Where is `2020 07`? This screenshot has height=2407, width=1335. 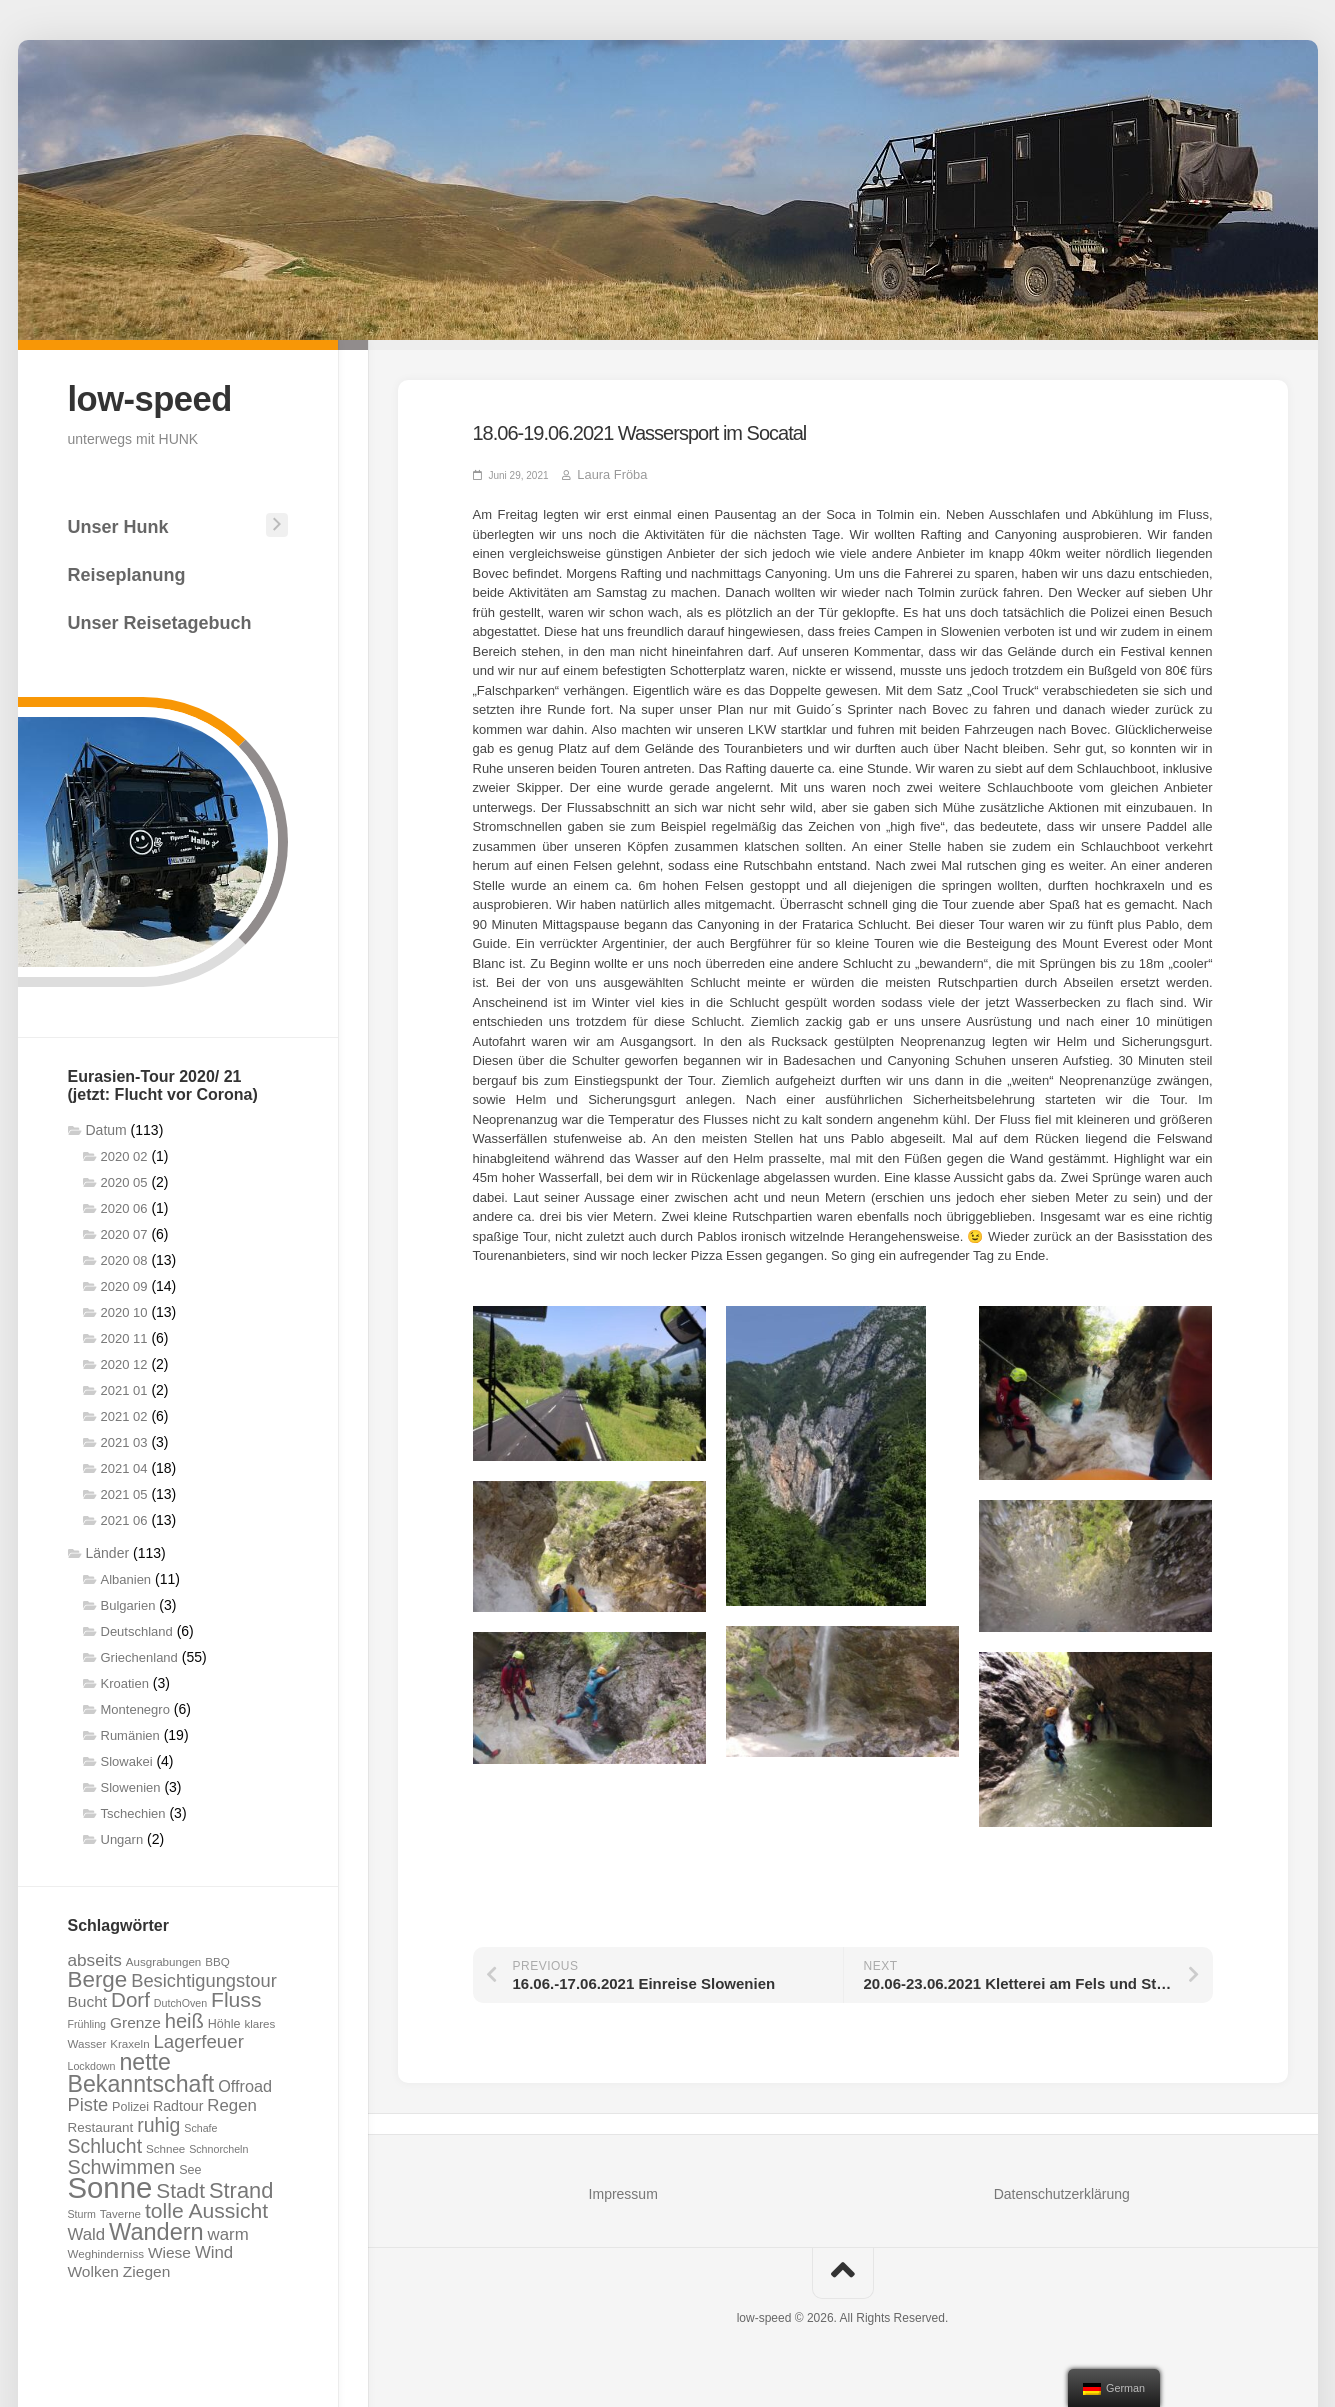 2020 07 is located at coordinates (124, 1231).